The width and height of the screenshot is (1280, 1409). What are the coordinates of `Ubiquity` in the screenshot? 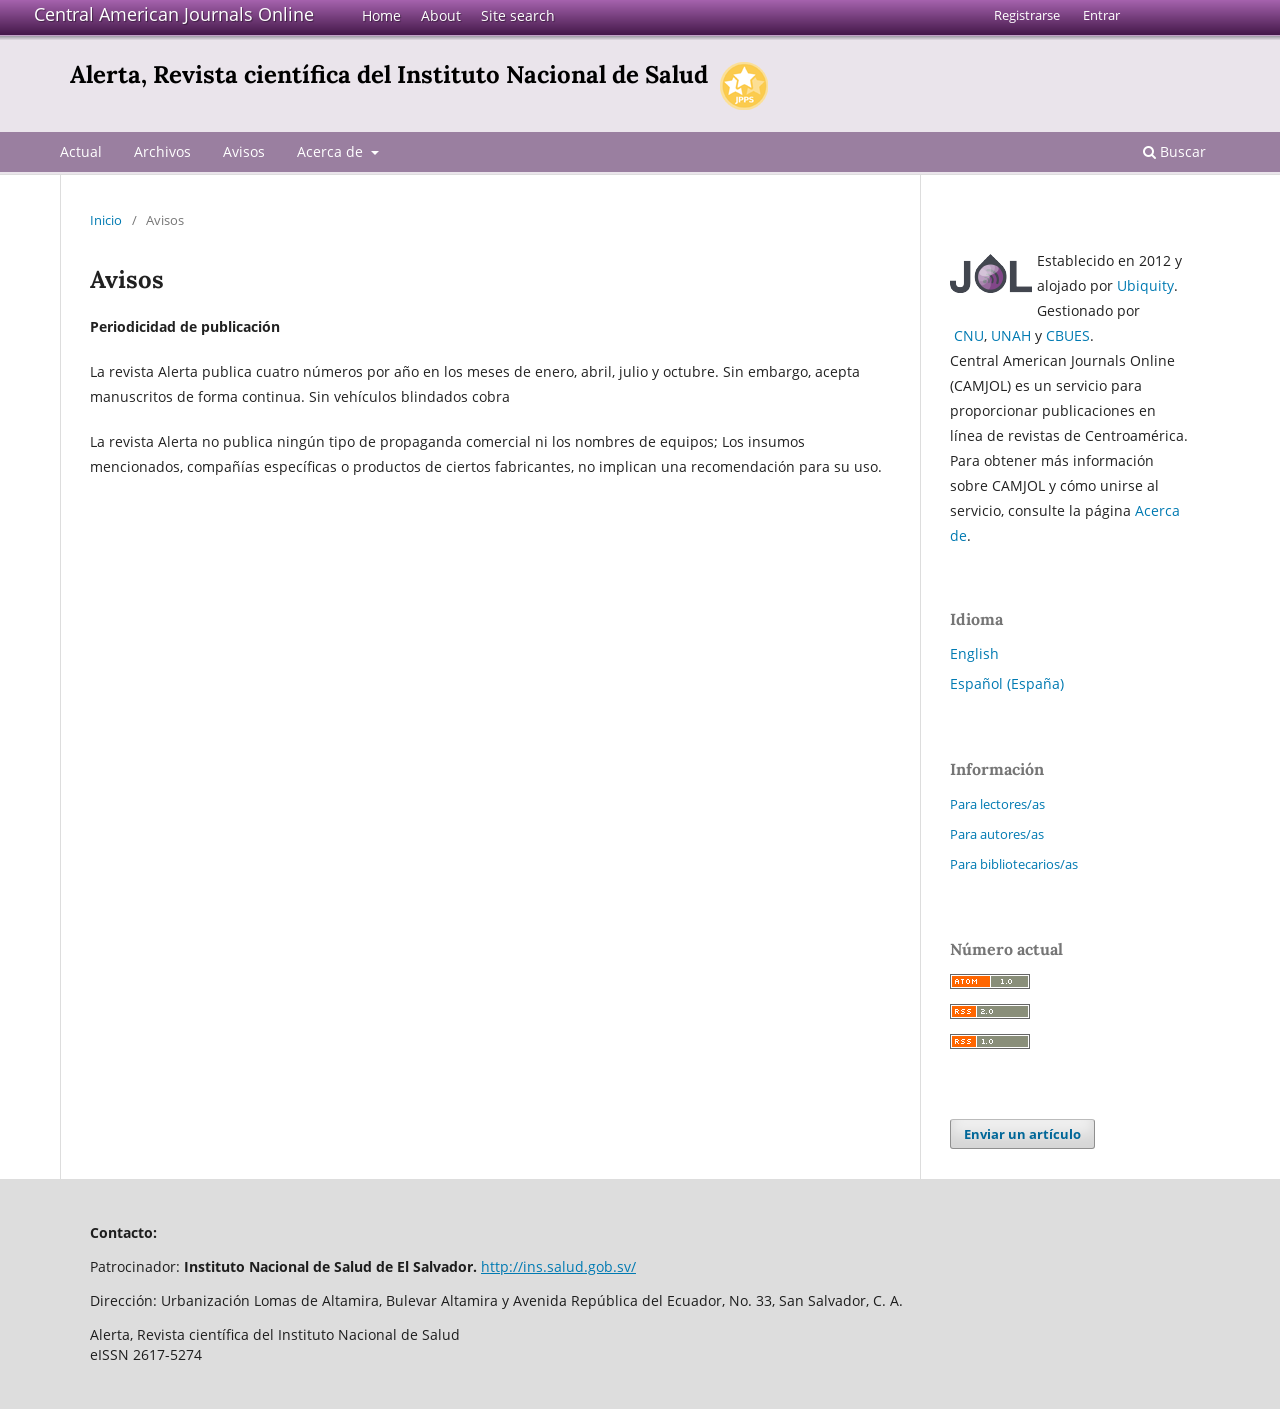 It's located at (1145, 285).